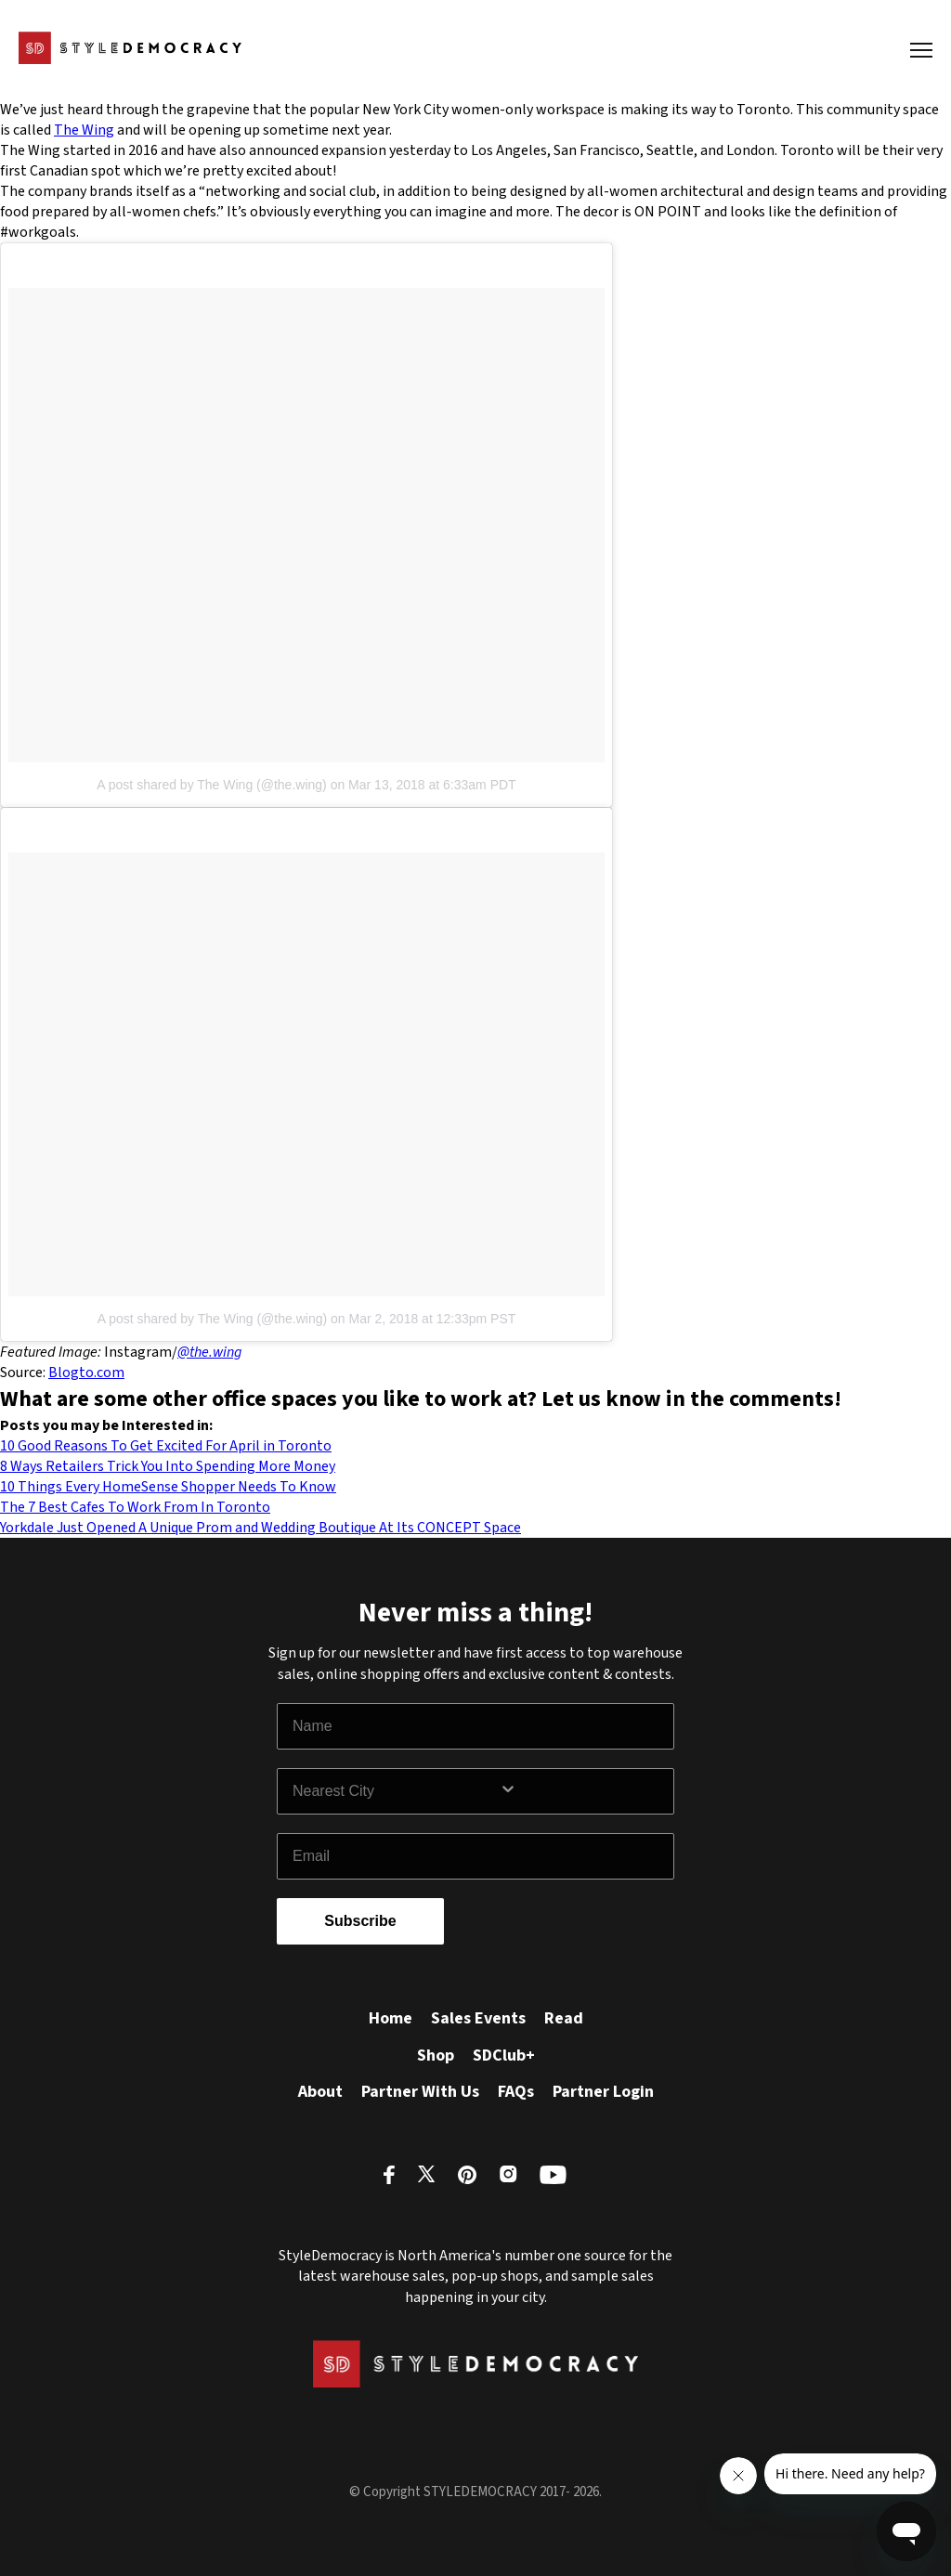 This screenshot has height=2576, width=951. Describe the element at coordinates (84, 130) in the screenshot. I see `The Wing` at that location.